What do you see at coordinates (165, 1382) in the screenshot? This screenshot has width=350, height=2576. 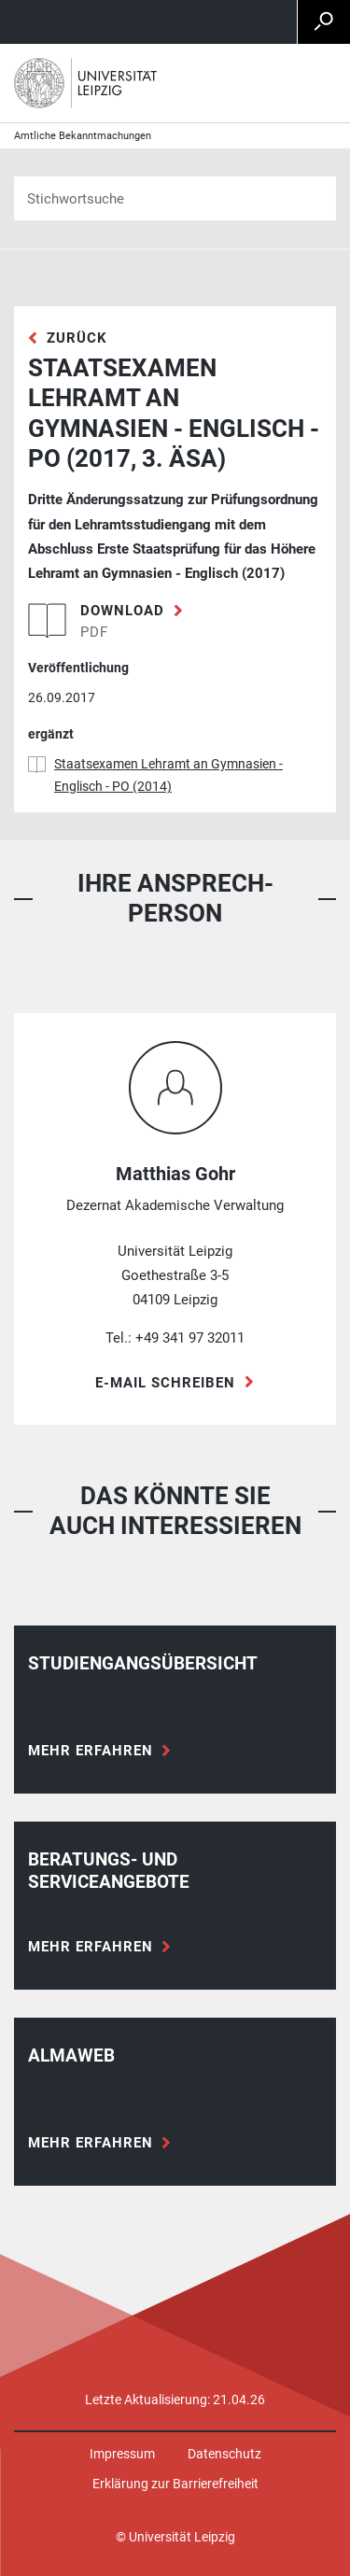 I see `E-Mail schreiben` at bounding box center [165, 1382].